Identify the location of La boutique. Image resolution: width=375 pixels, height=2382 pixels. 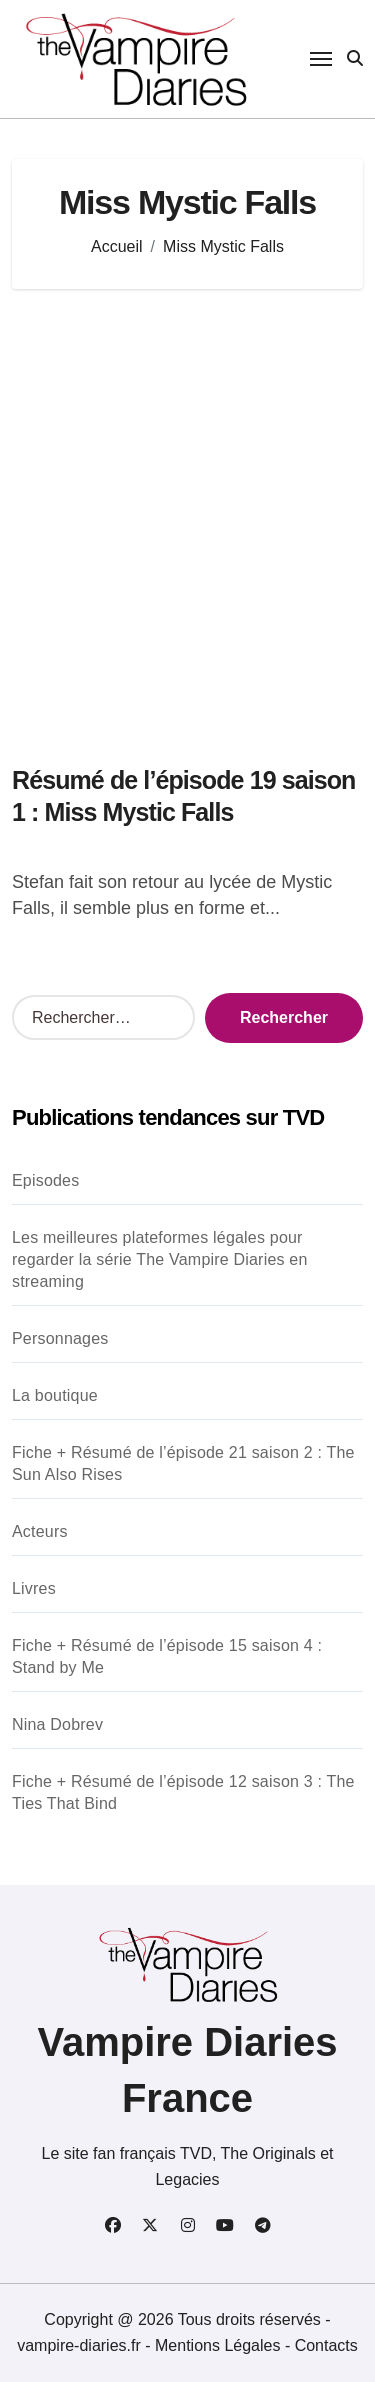
(55, 1395).